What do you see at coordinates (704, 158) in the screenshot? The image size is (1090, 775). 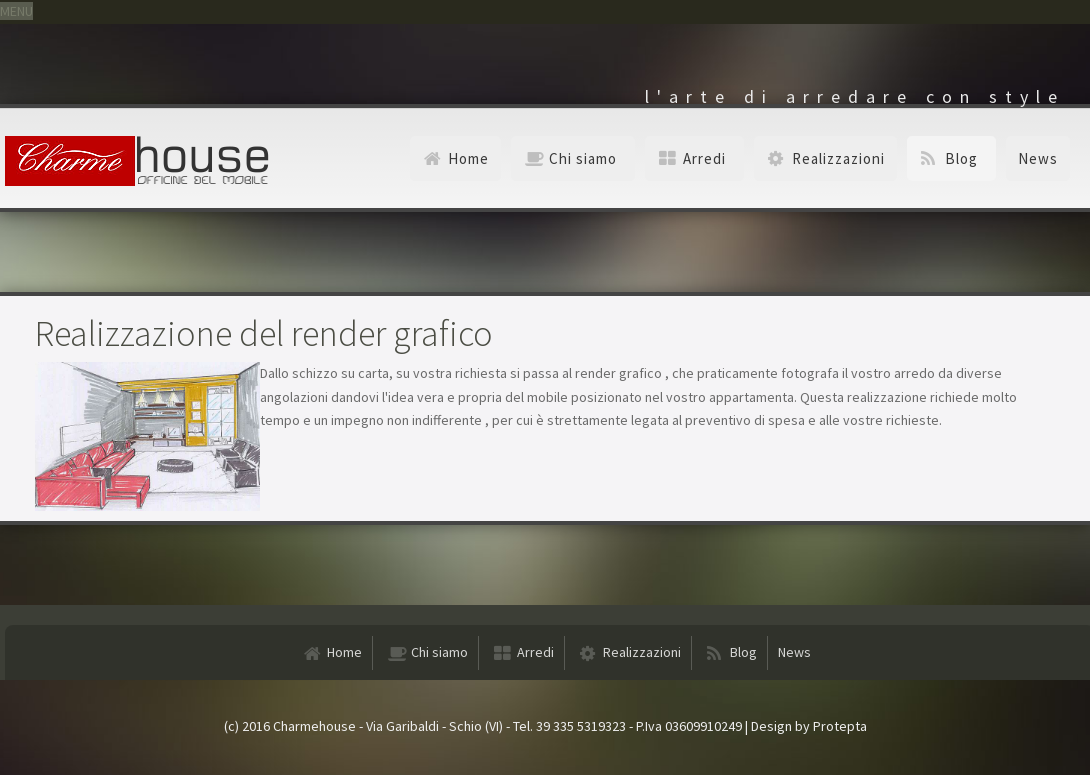 I see `Arredi` at bounding box center [704, 158].